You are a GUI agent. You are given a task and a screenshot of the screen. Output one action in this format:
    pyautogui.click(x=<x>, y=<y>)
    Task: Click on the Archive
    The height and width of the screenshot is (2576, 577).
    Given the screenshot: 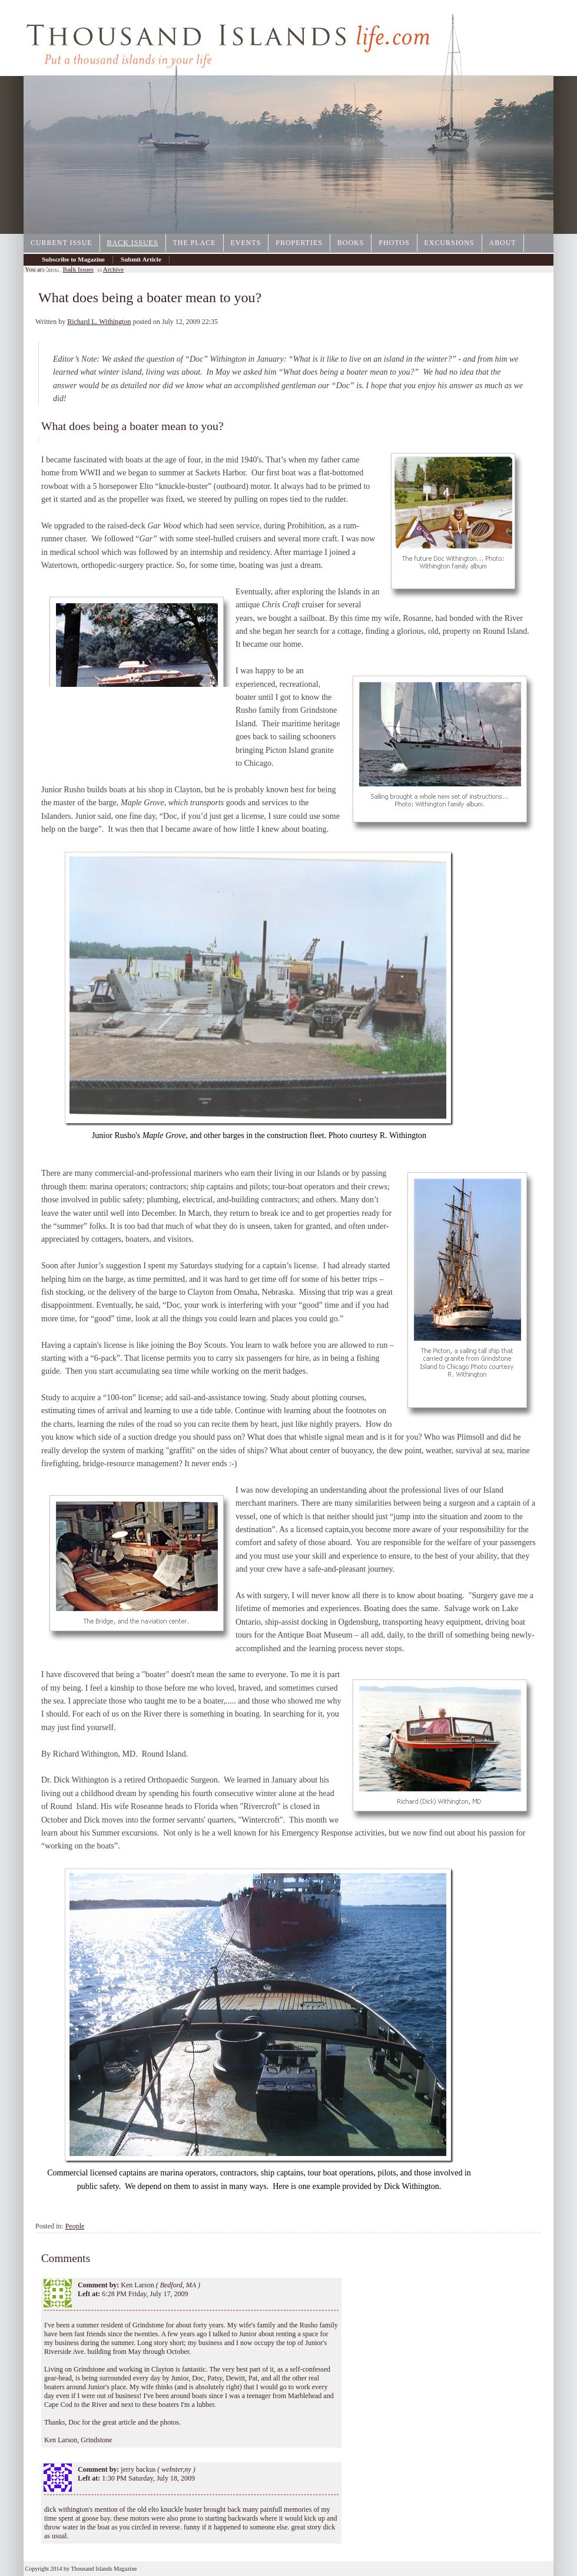 What is the action you would take?
    pyautogui.click(x=53, y=268)
    